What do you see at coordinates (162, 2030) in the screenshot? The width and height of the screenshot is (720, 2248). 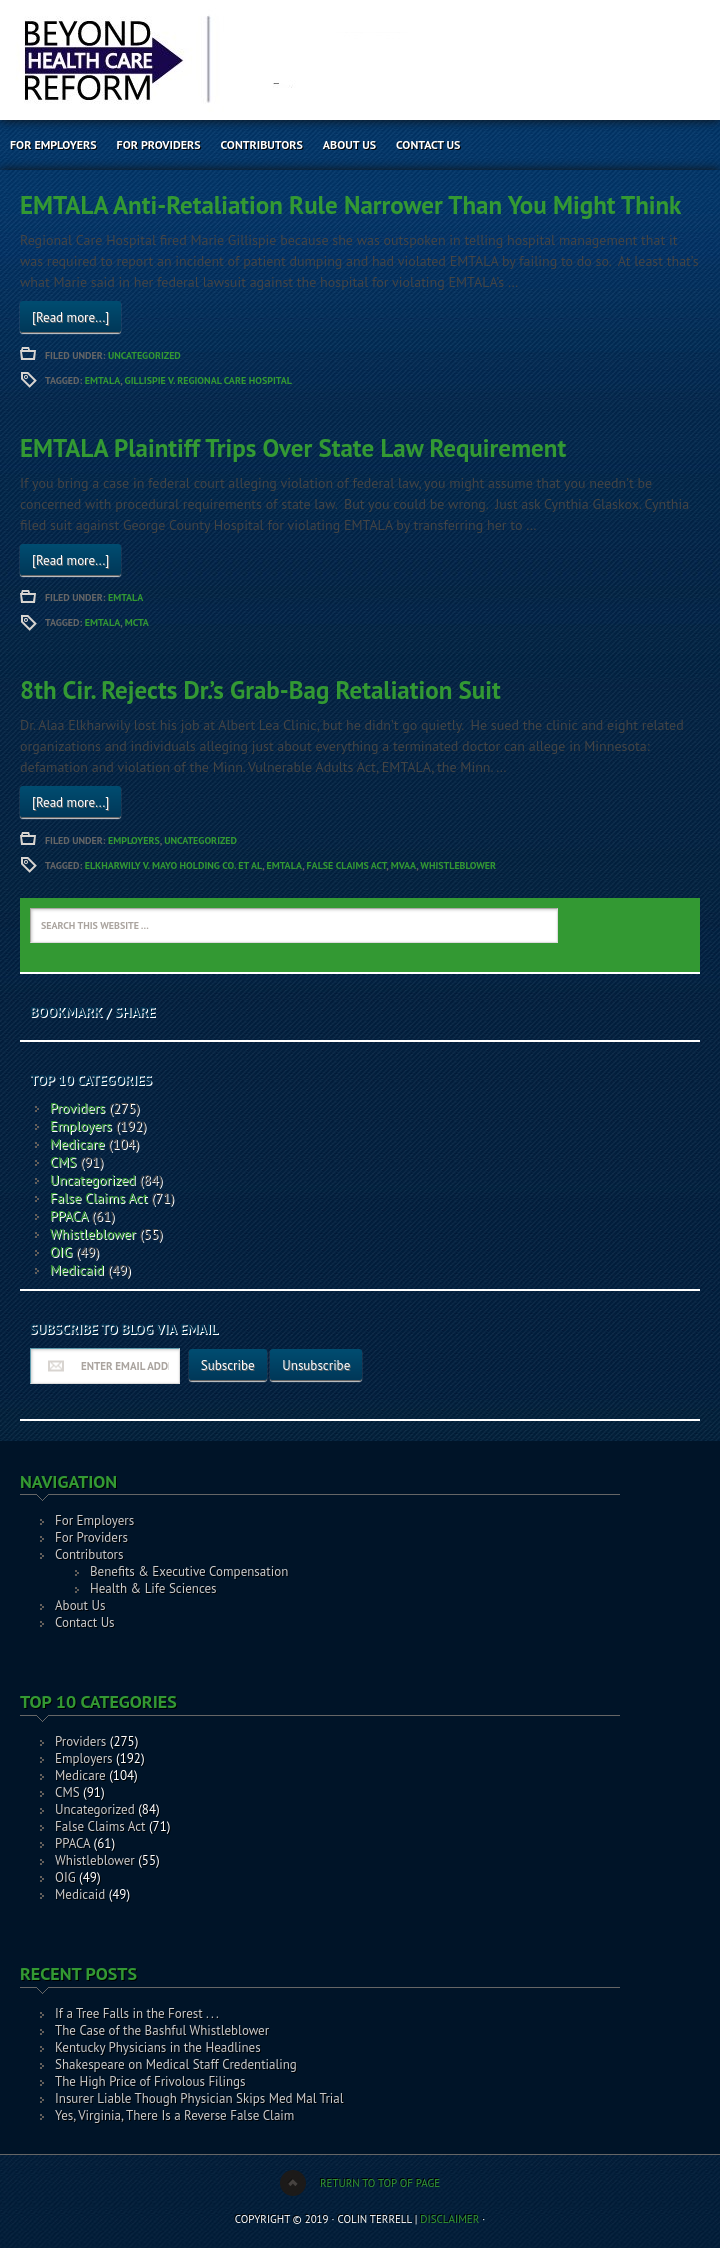 I see `The Case of the Bashful Whistleblower` at bounding box center [162, 2030].